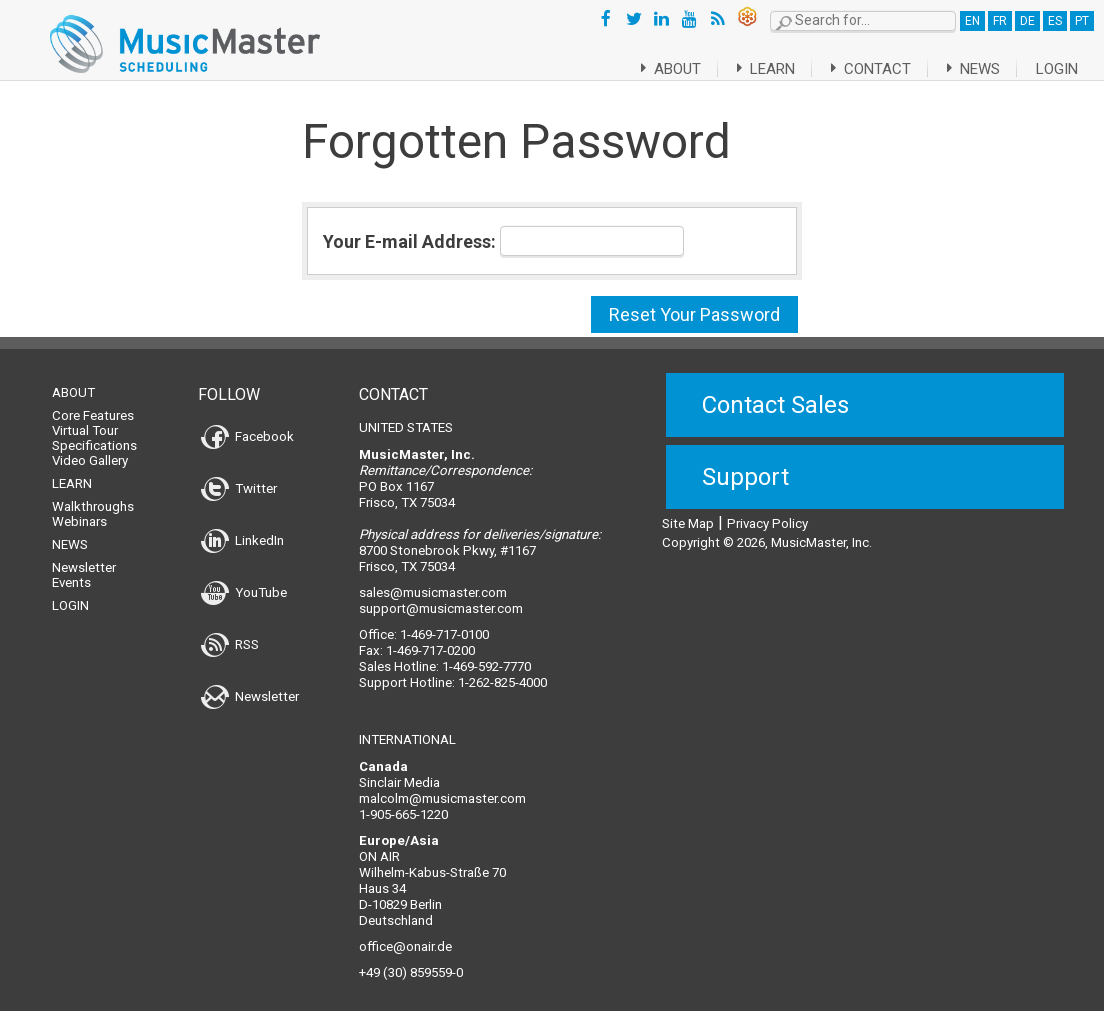 This screenshot has height=1011, width=1104. What do you see at coordinates (453, 670) in the screenshot?
I see `Support Hotline: 1-262-825-4000` at bounding box center [453, 670].